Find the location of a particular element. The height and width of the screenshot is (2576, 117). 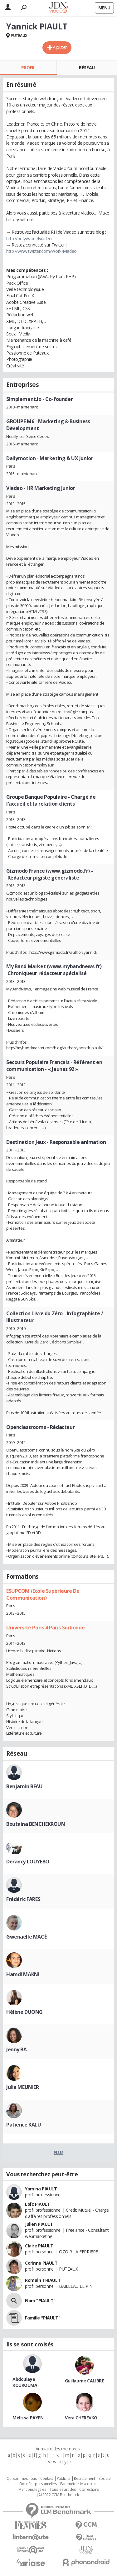

Romain THIAULT is located at coordinates (43, 2280).